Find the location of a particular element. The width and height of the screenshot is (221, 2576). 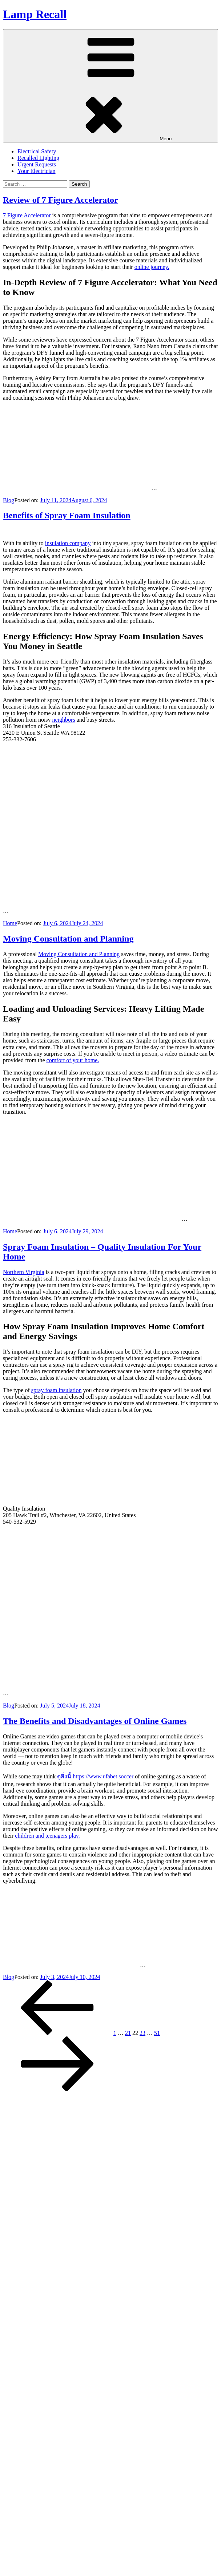

Lamp Recall is located at coordinates (35, 14).